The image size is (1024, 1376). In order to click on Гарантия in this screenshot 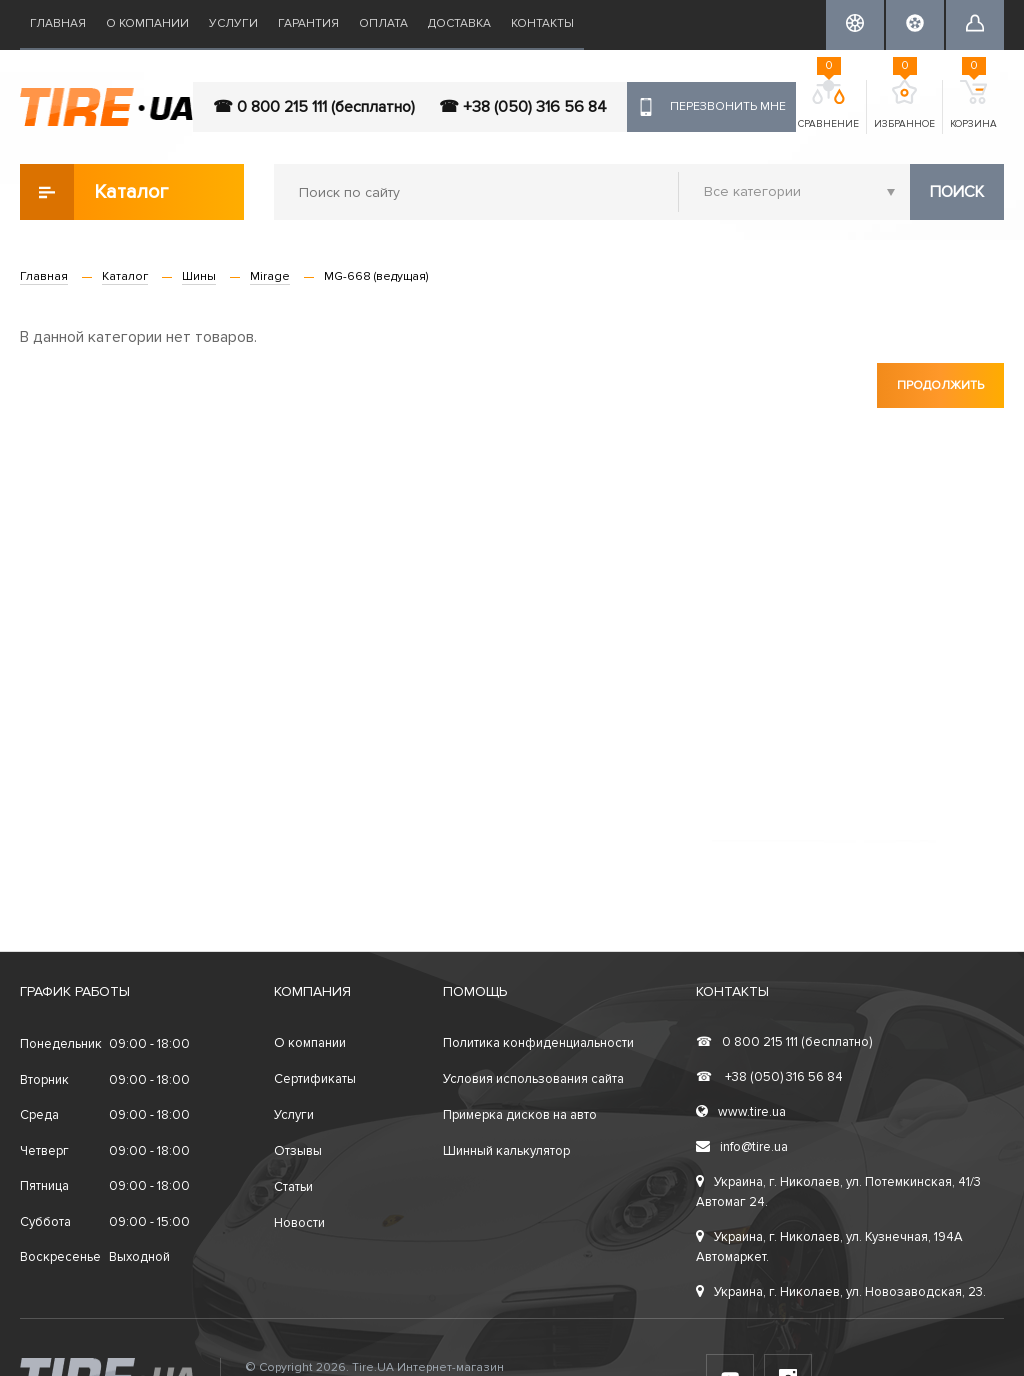, I will do `click(308, 23)`.